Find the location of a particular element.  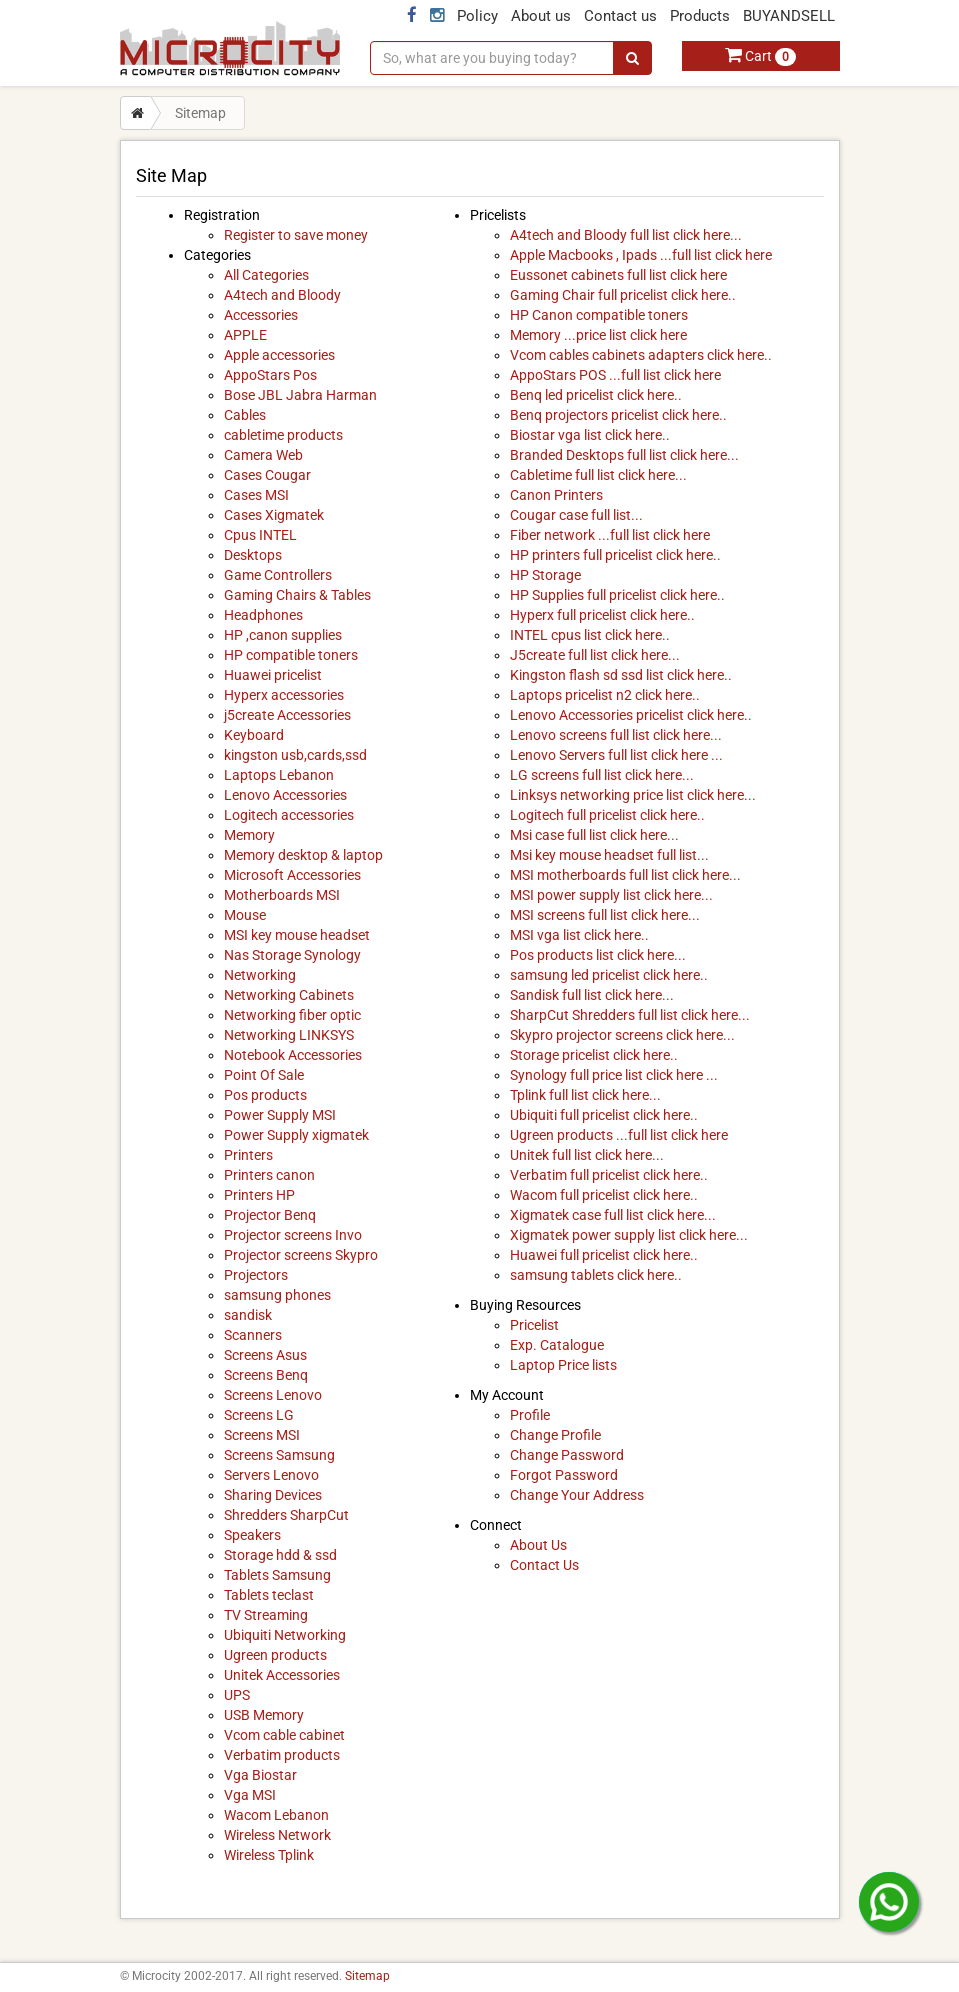

Speakers is located at coordinates (252, 1535).